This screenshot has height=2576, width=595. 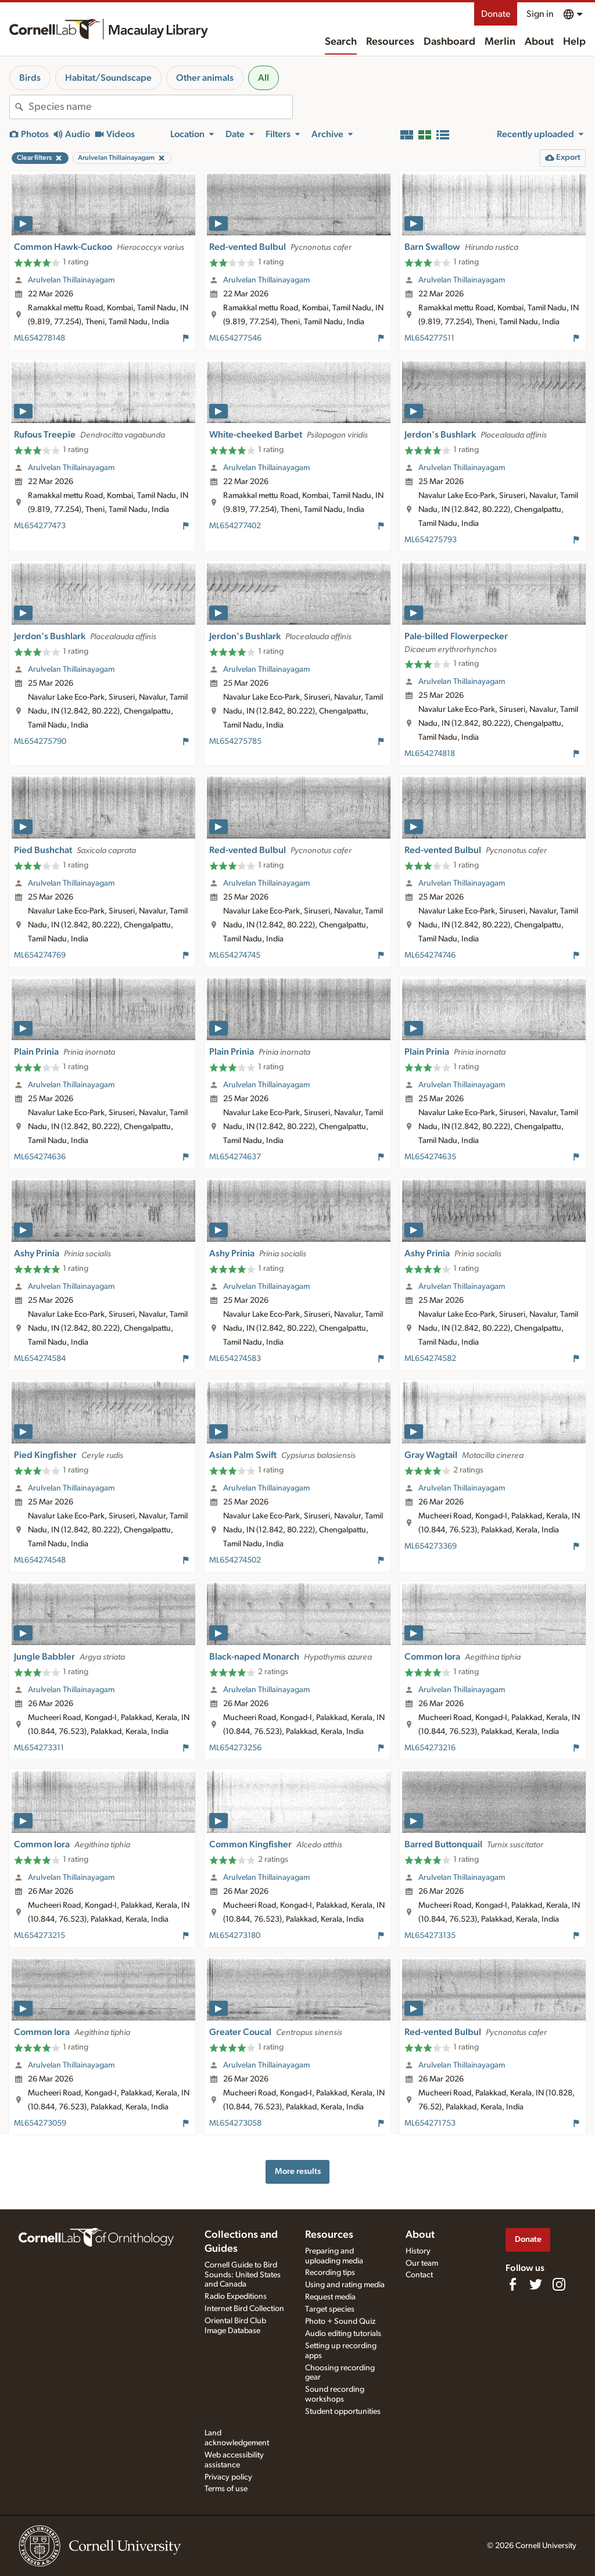 What do you see at coordinates (40, 955) in the screenshot?
I see `ML654274769` at bounding box center [40, 955].